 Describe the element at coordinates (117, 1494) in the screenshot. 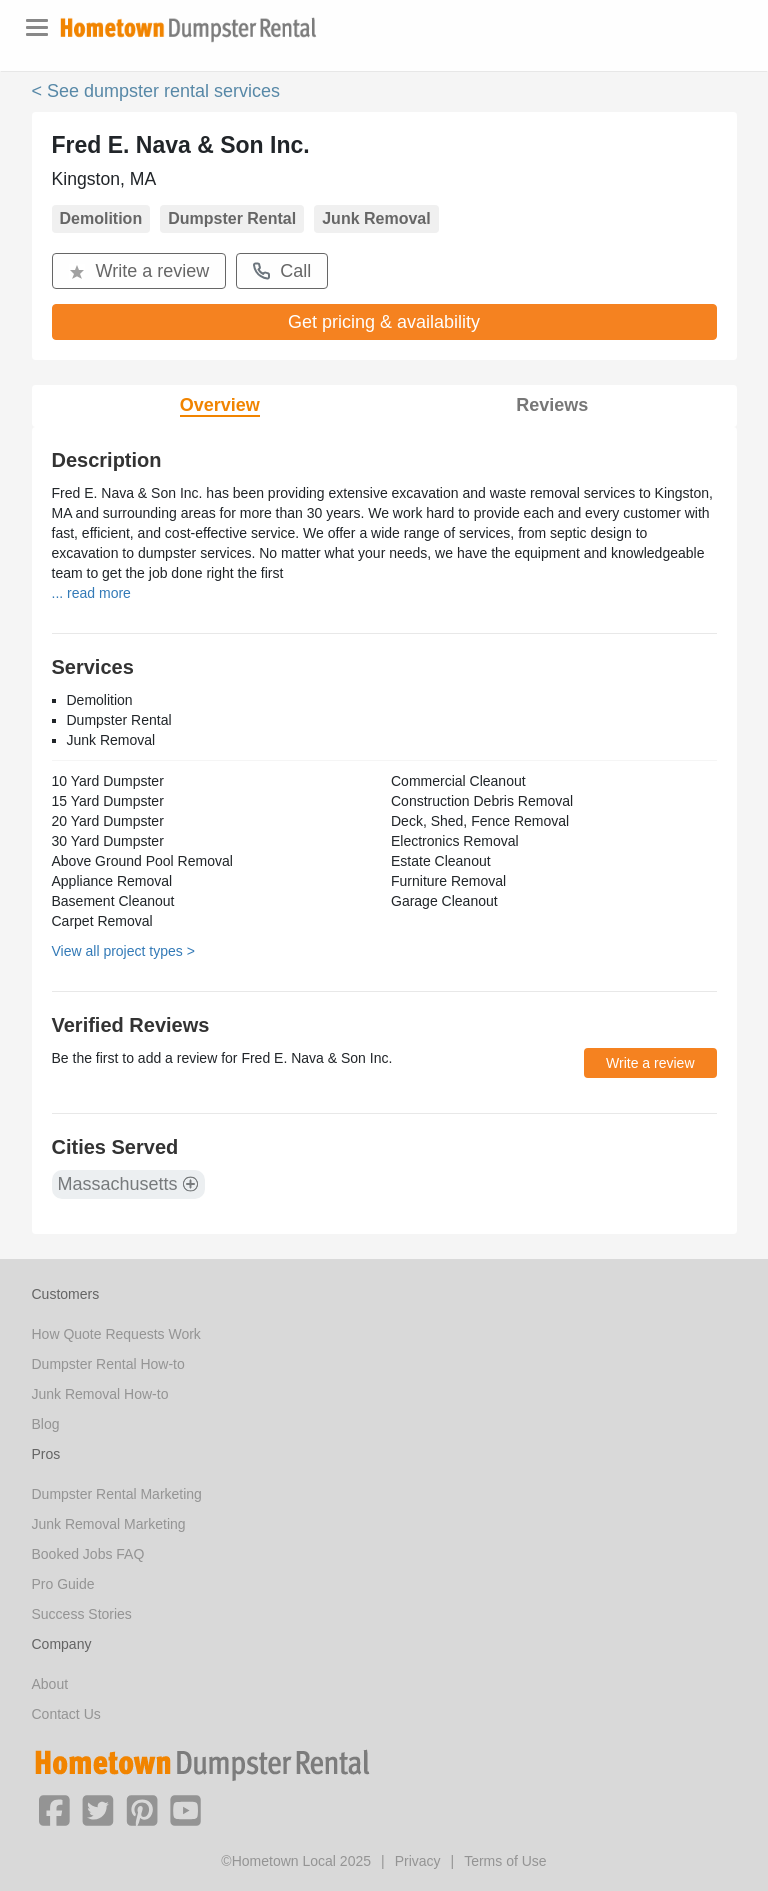

I see `Dumpster Rental Marketing` at that location.